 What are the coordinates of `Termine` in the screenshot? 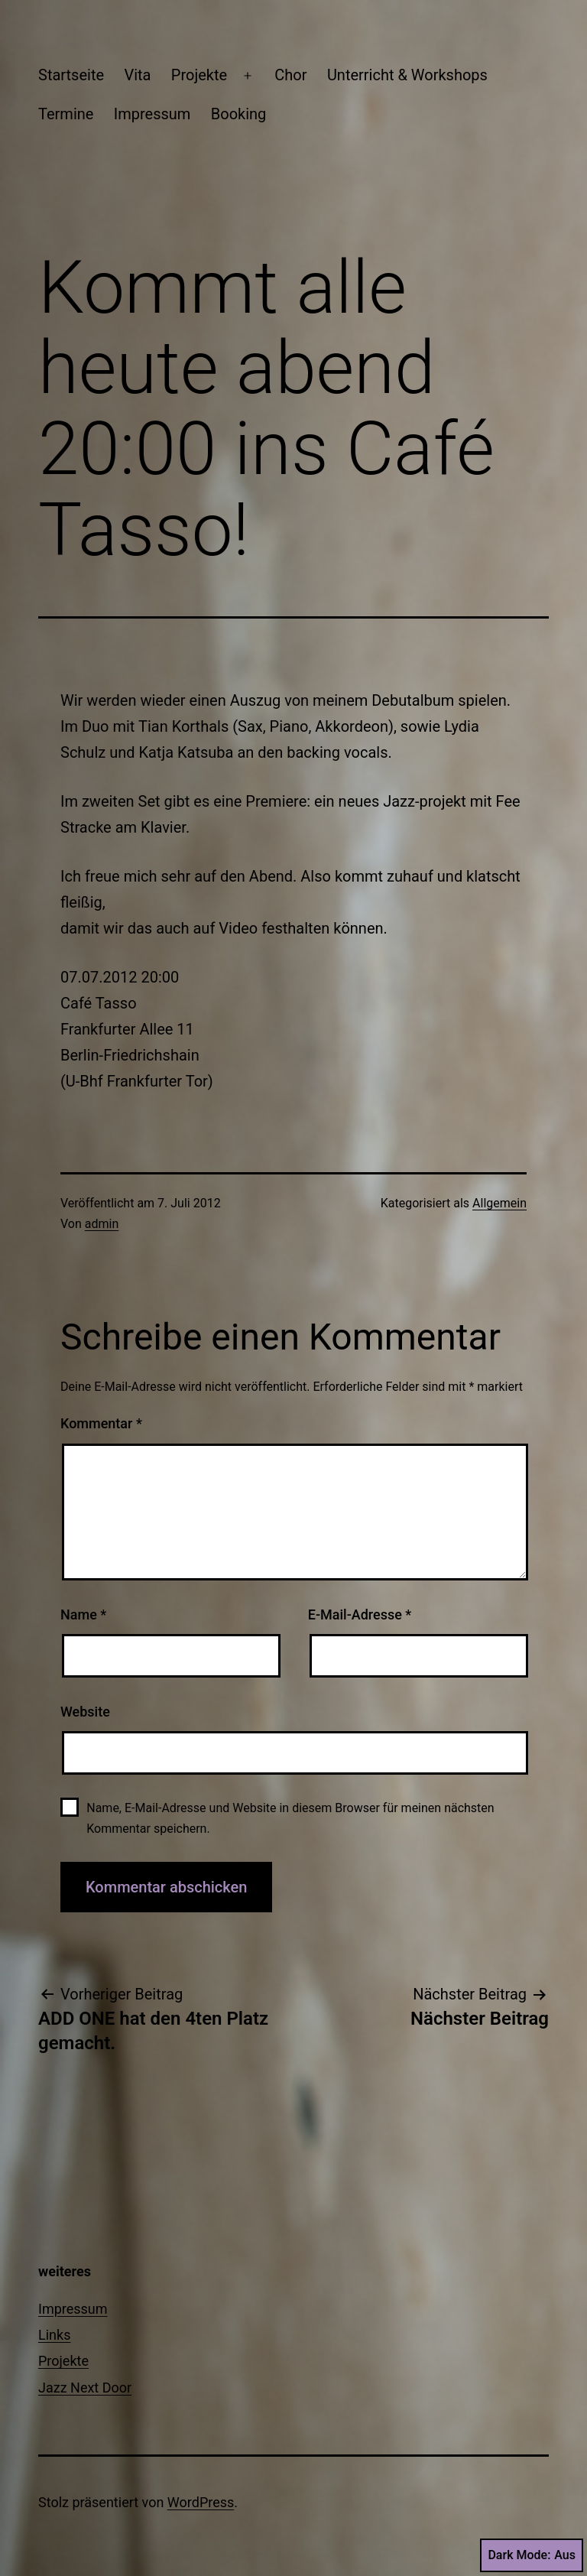 It's located at (65, 114).